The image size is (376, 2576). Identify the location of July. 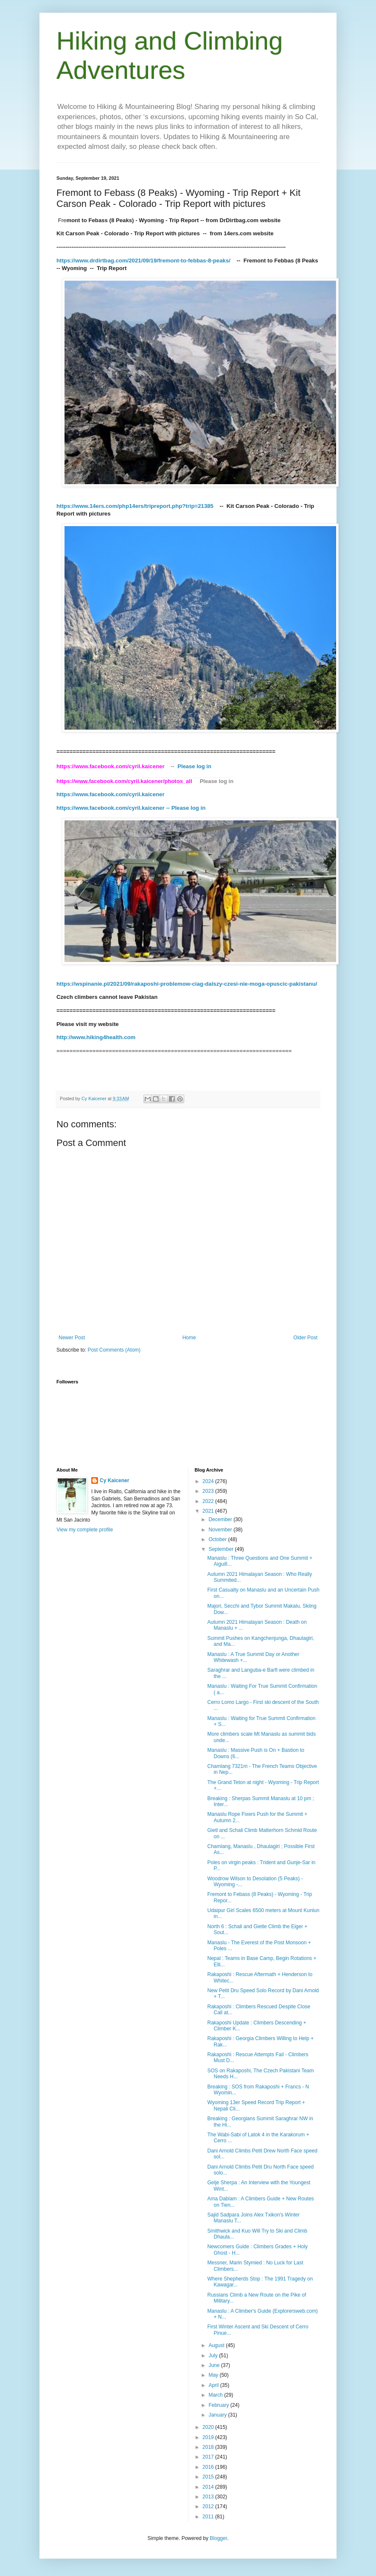
(213, 2356).